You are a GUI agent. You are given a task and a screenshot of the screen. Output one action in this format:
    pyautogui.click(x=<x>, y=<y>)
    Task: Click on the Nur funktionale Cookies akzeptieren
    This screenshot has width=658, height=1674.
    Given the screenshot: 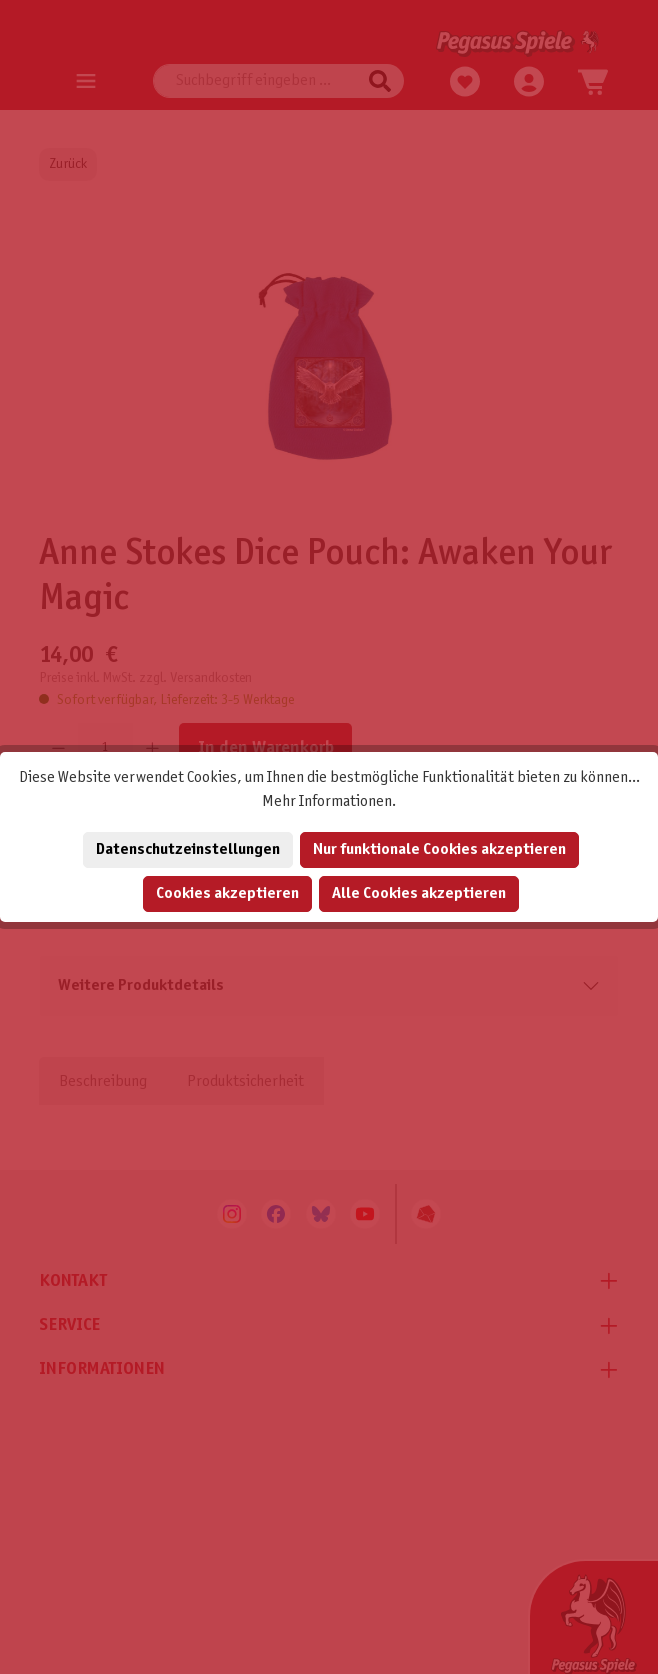 What is the action you would take?
    pyautogui.click(x=439, y=849)
    